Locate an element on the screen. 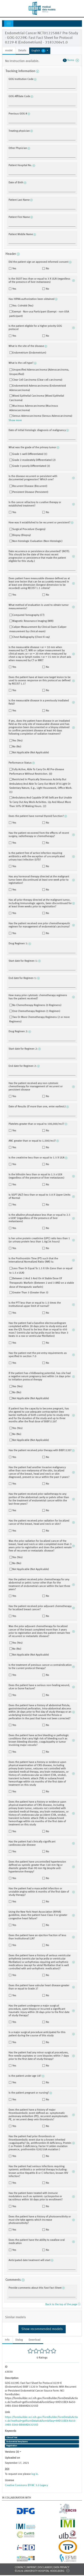  log in is located at coordinates (34, 2474).